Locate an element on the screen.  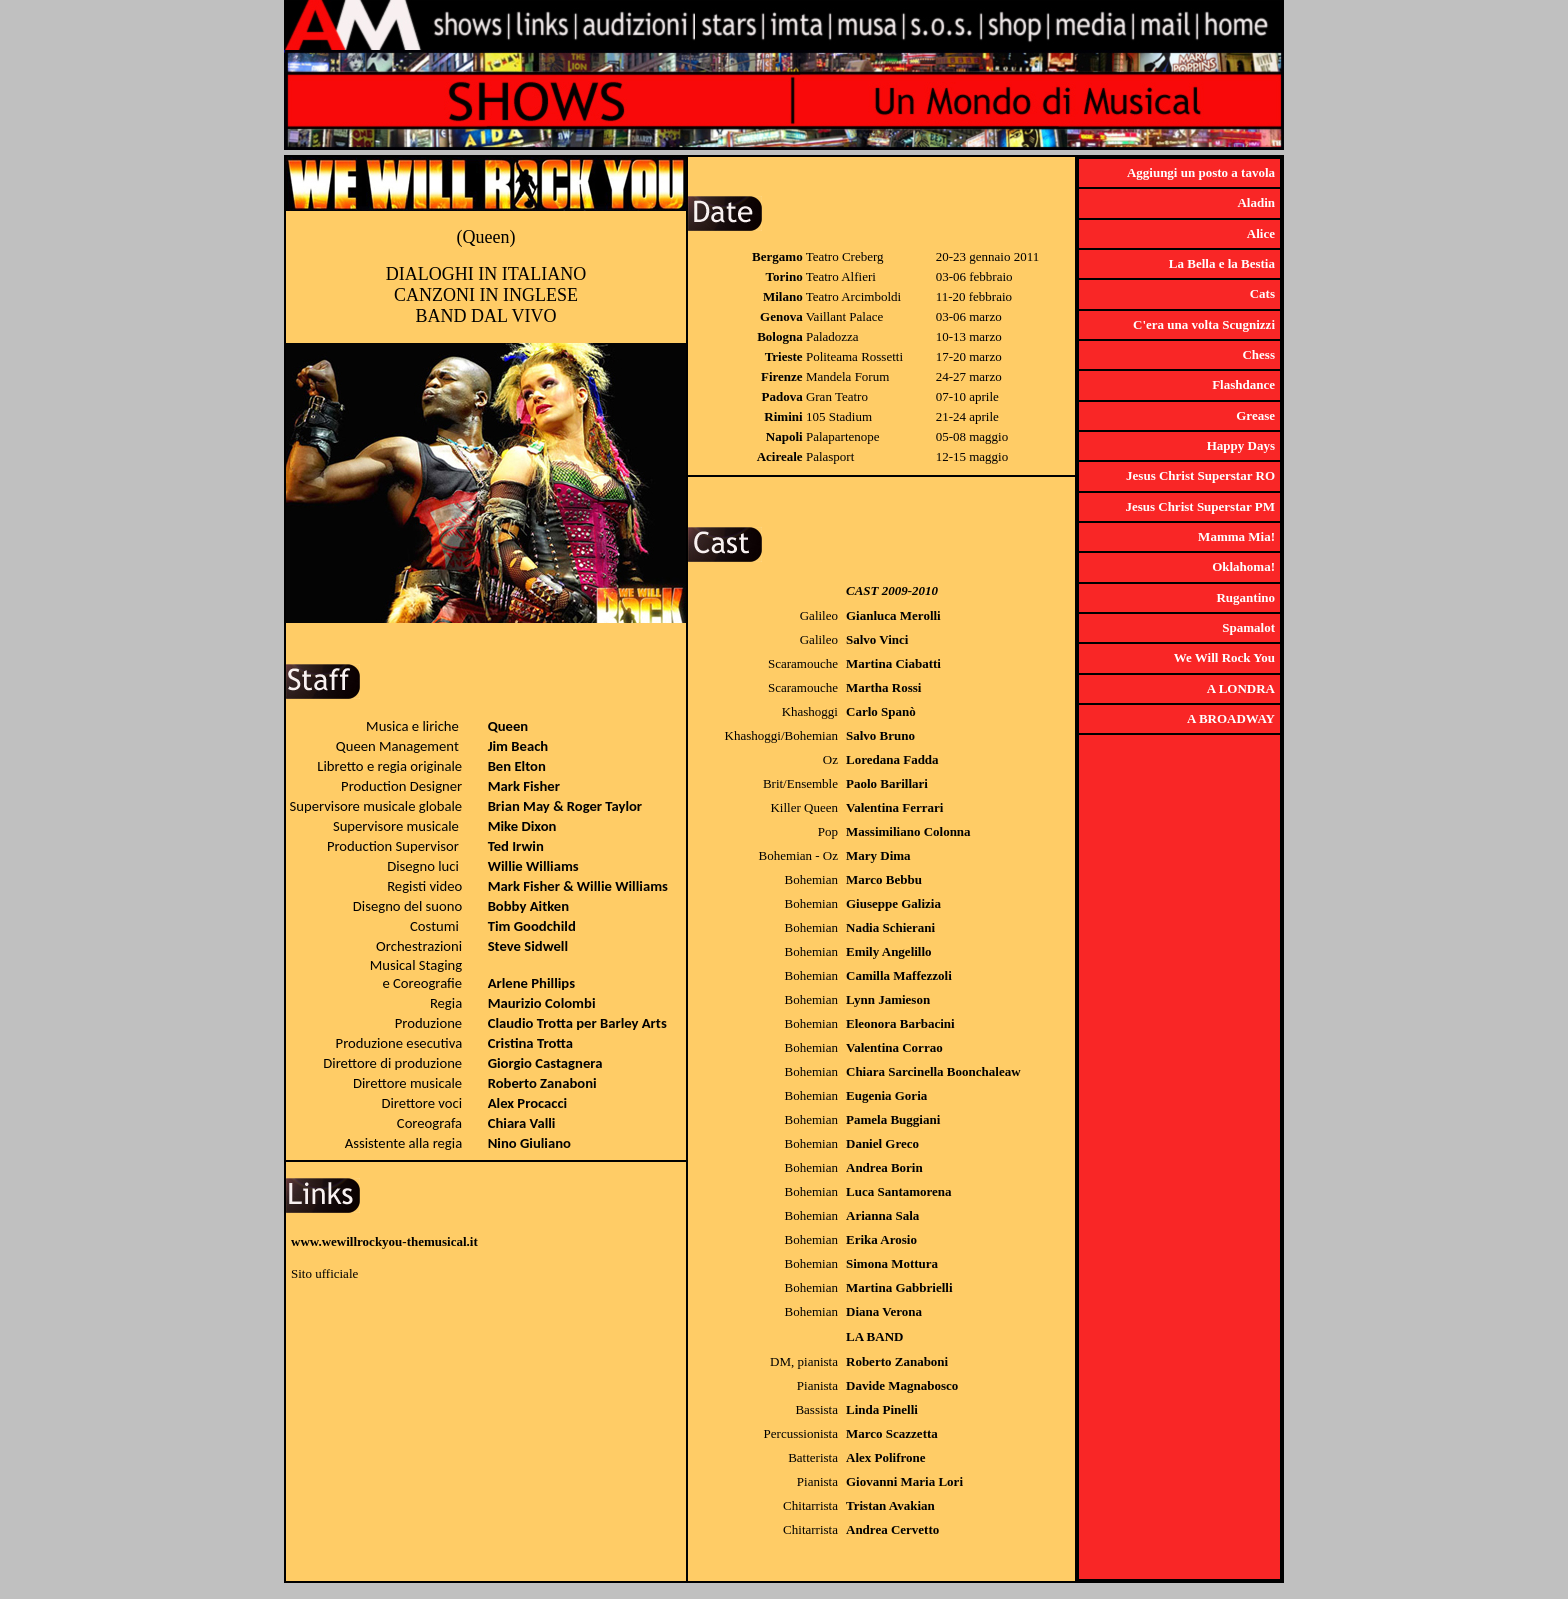
We Will Rock You is located at coordinates (1224, 657).